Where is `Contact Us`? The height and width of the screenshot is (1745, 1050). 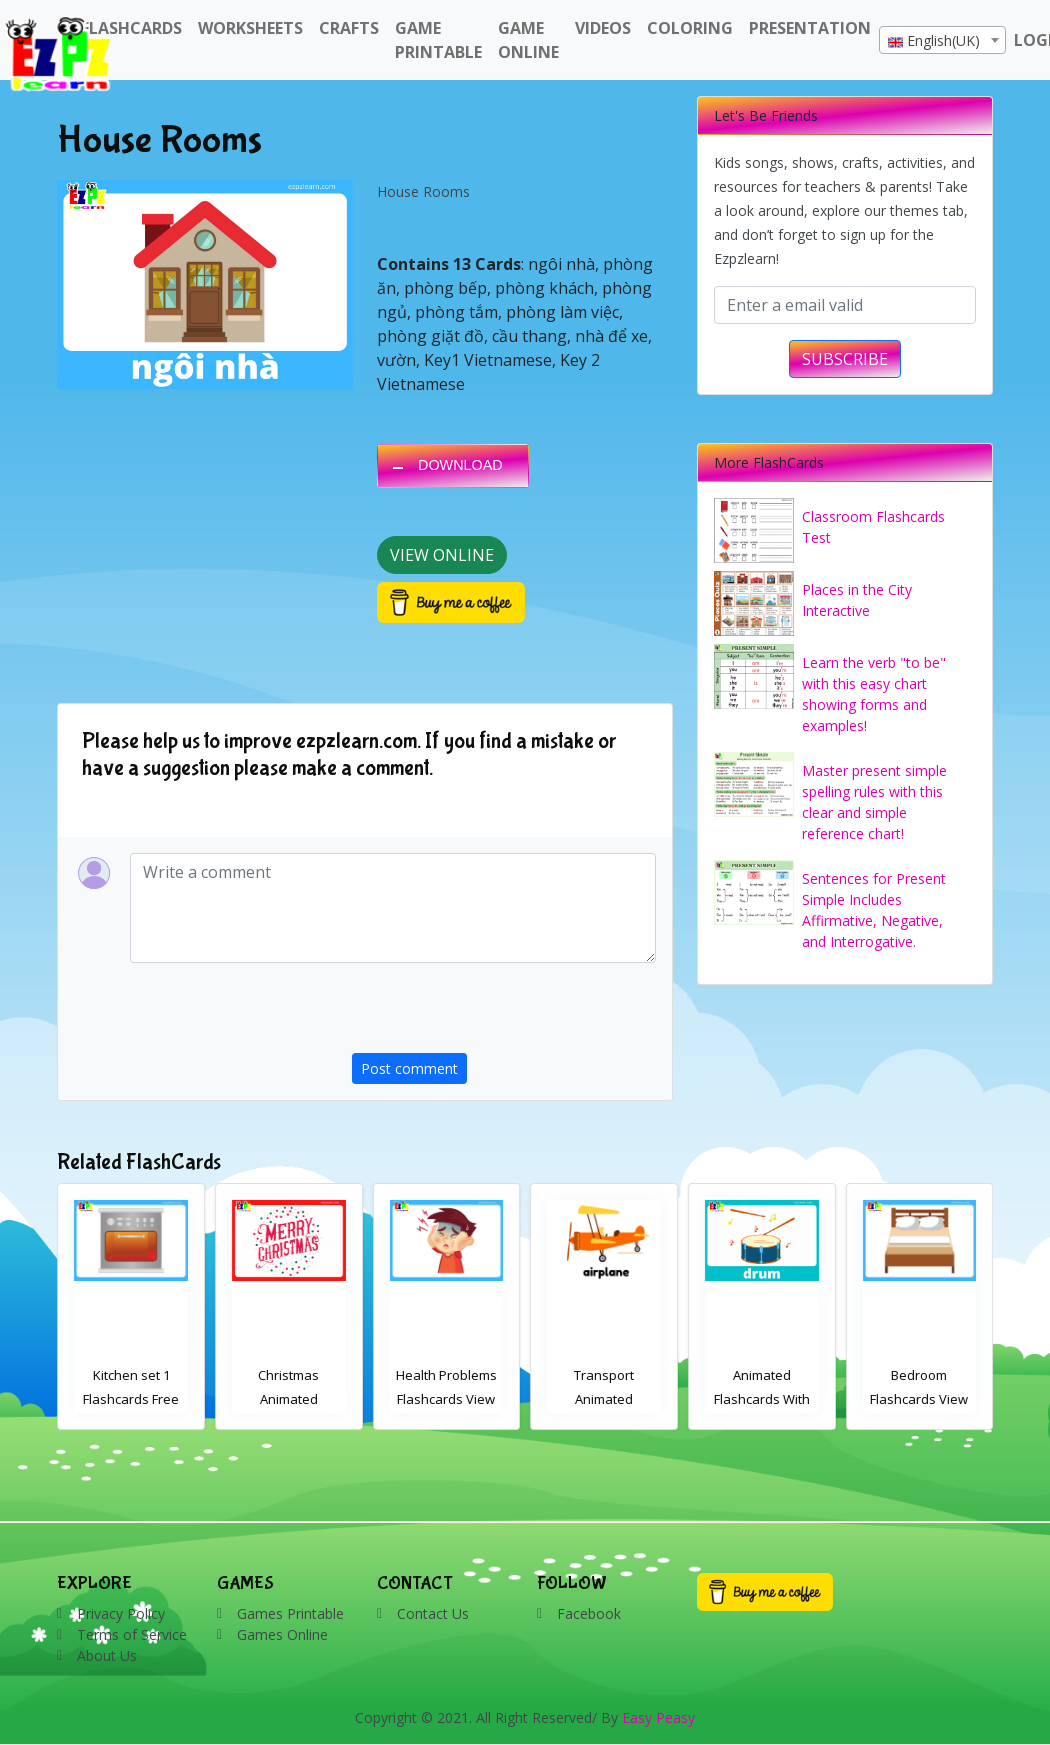 Contact Us is located at coordinates (433, 1613).